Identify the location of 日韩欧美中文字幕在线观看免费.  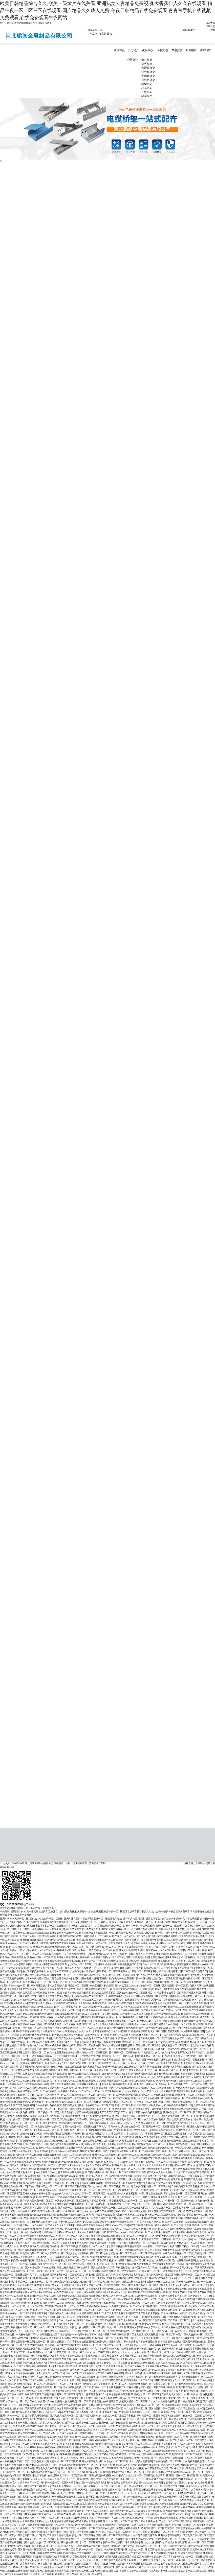
(140, 2341).